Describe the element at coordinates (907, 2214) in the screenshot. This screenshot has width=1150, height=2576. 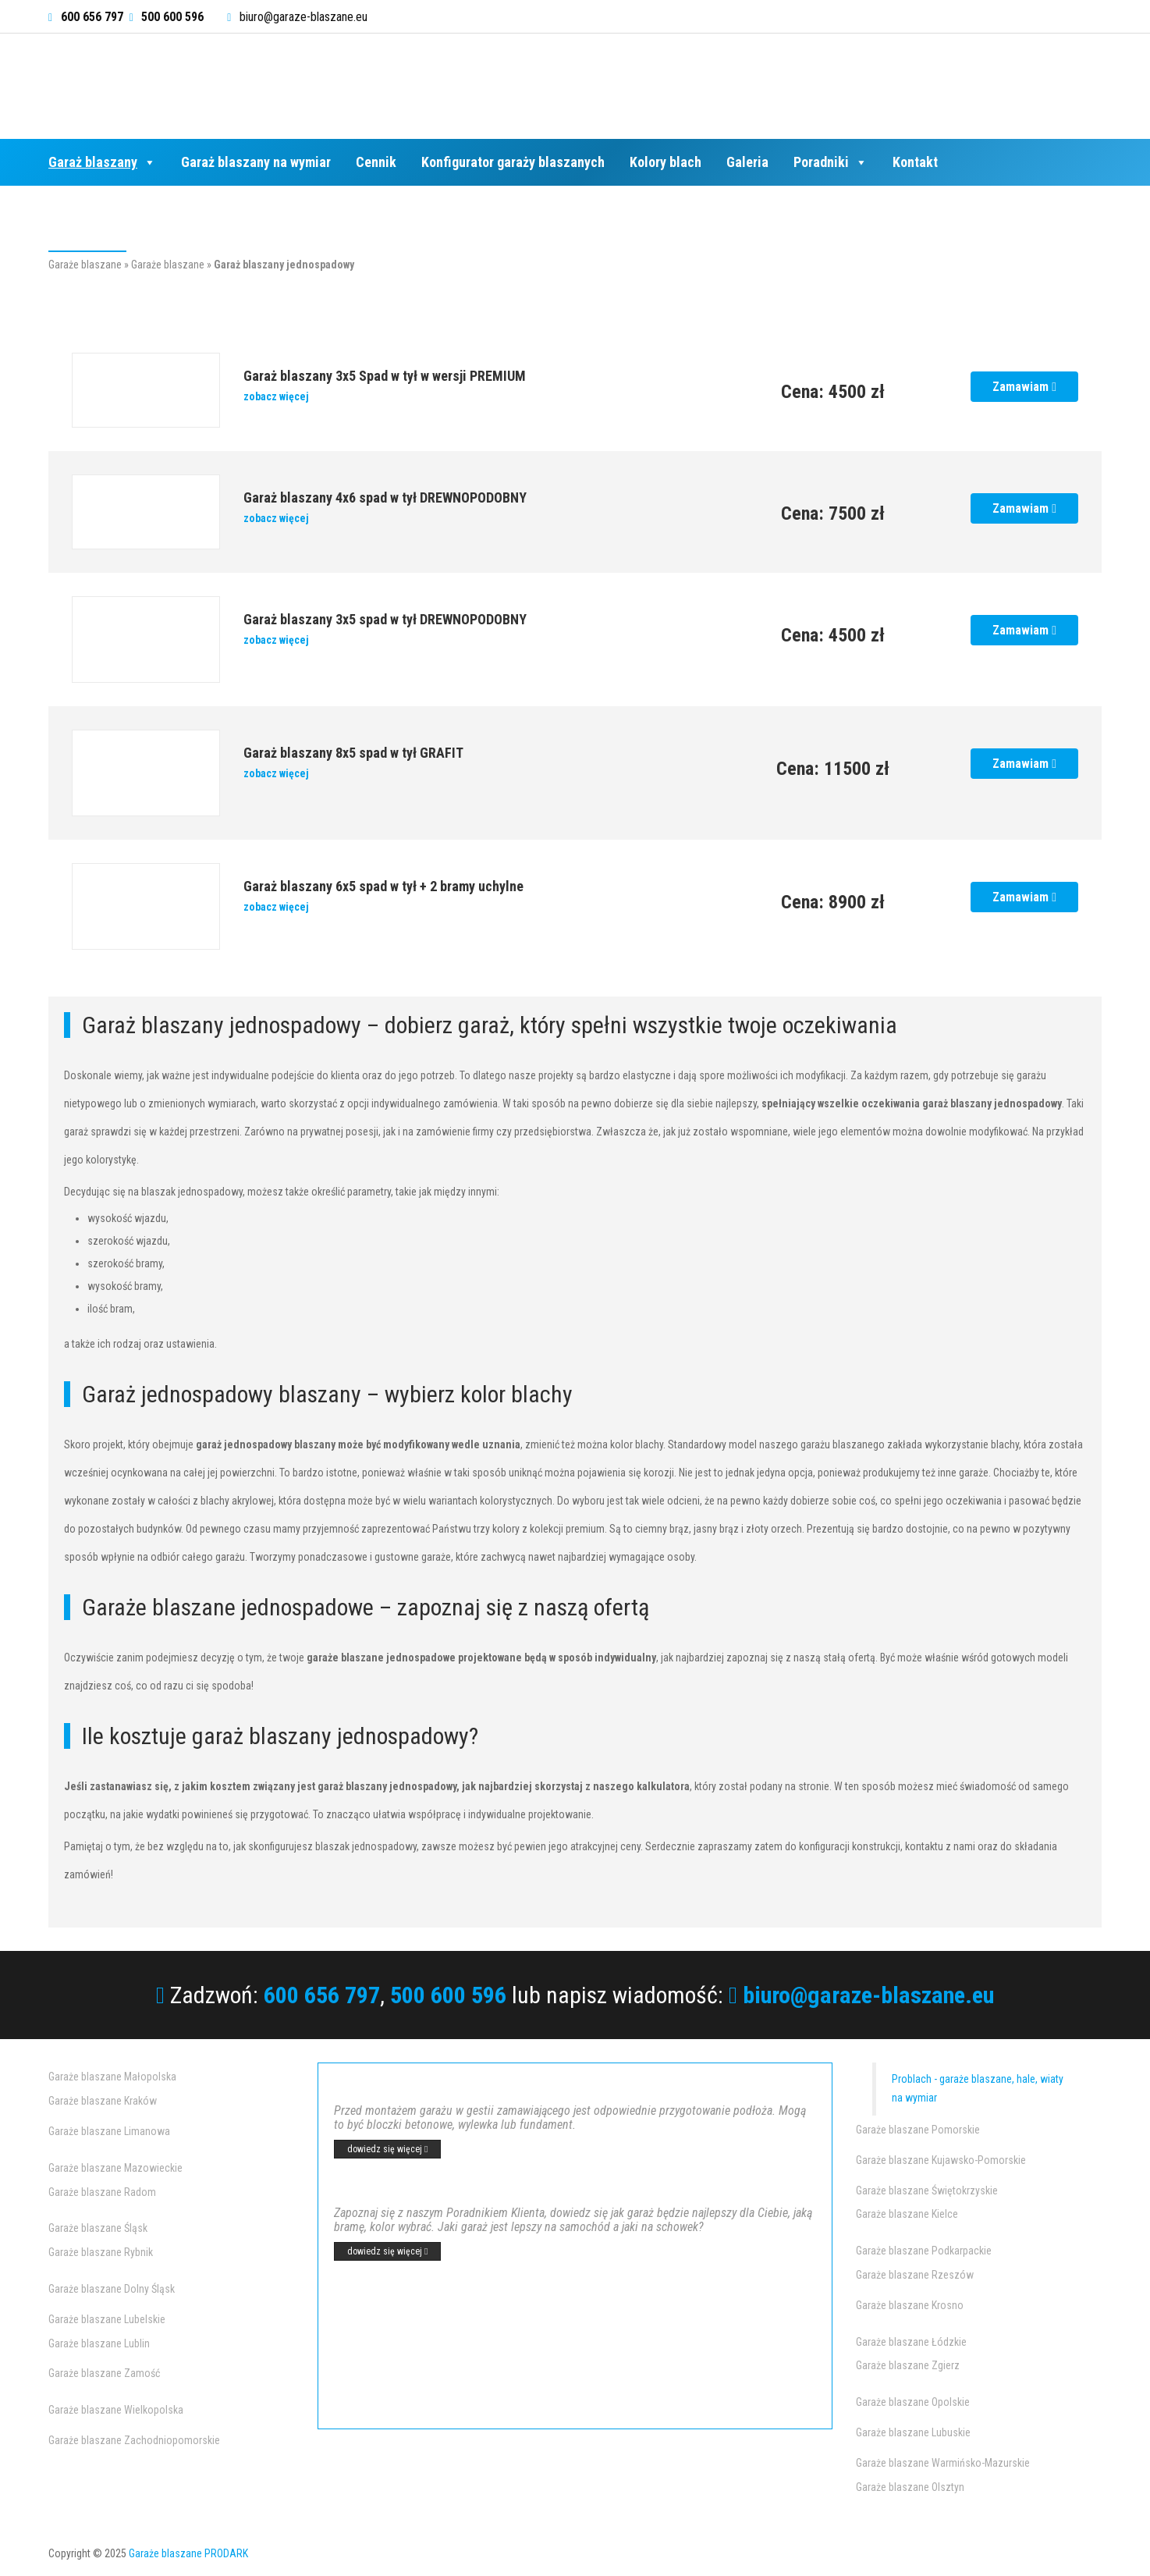
I see `Garaże blaszane Kielce` at that location.